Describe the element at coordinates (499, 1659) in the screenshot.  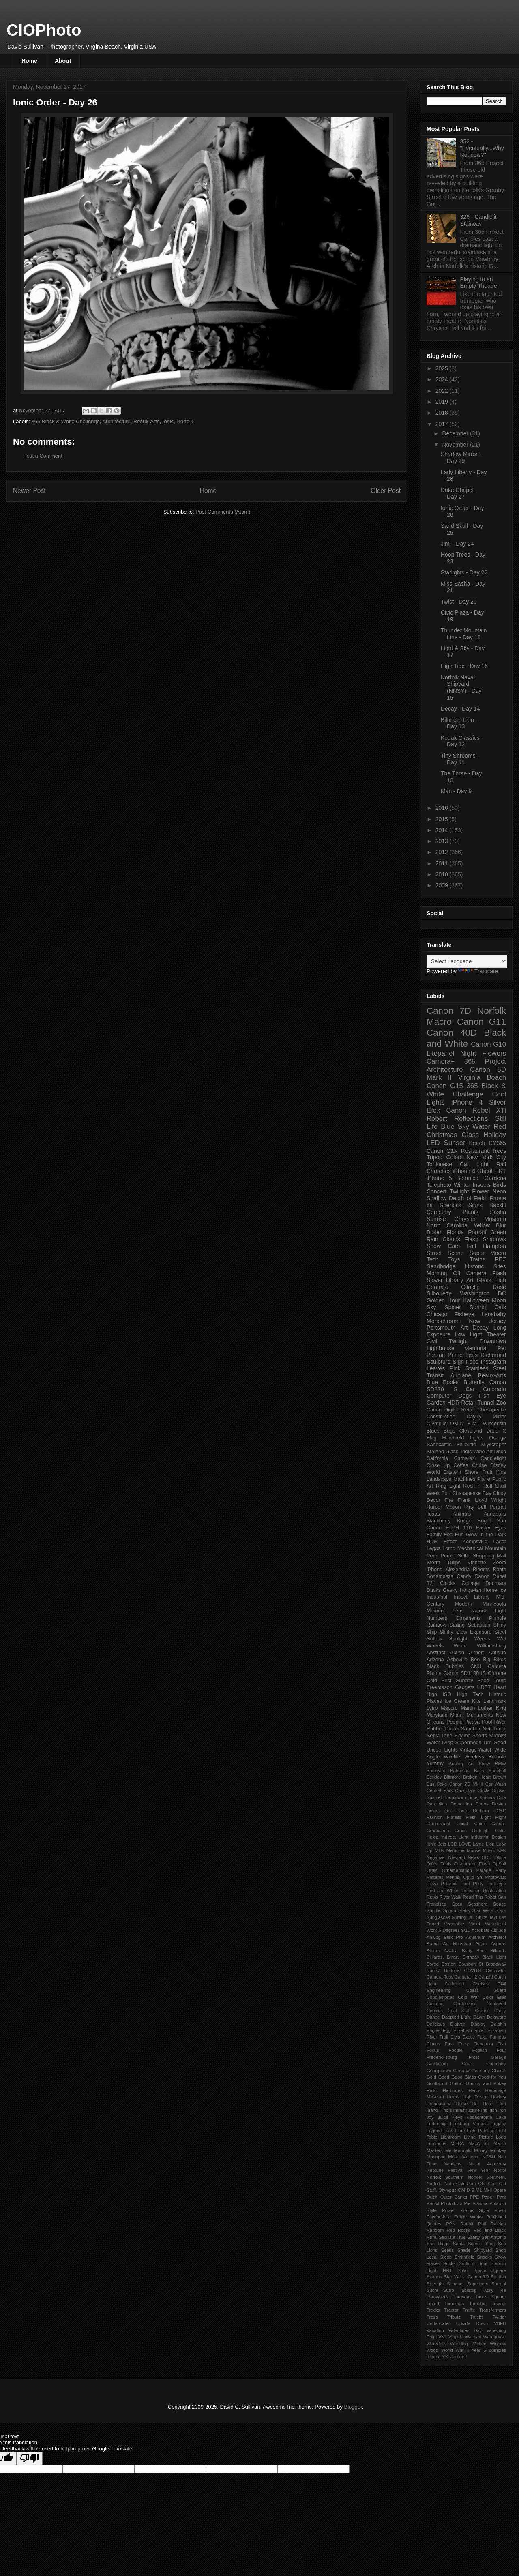
I see `Bikes` at that location.